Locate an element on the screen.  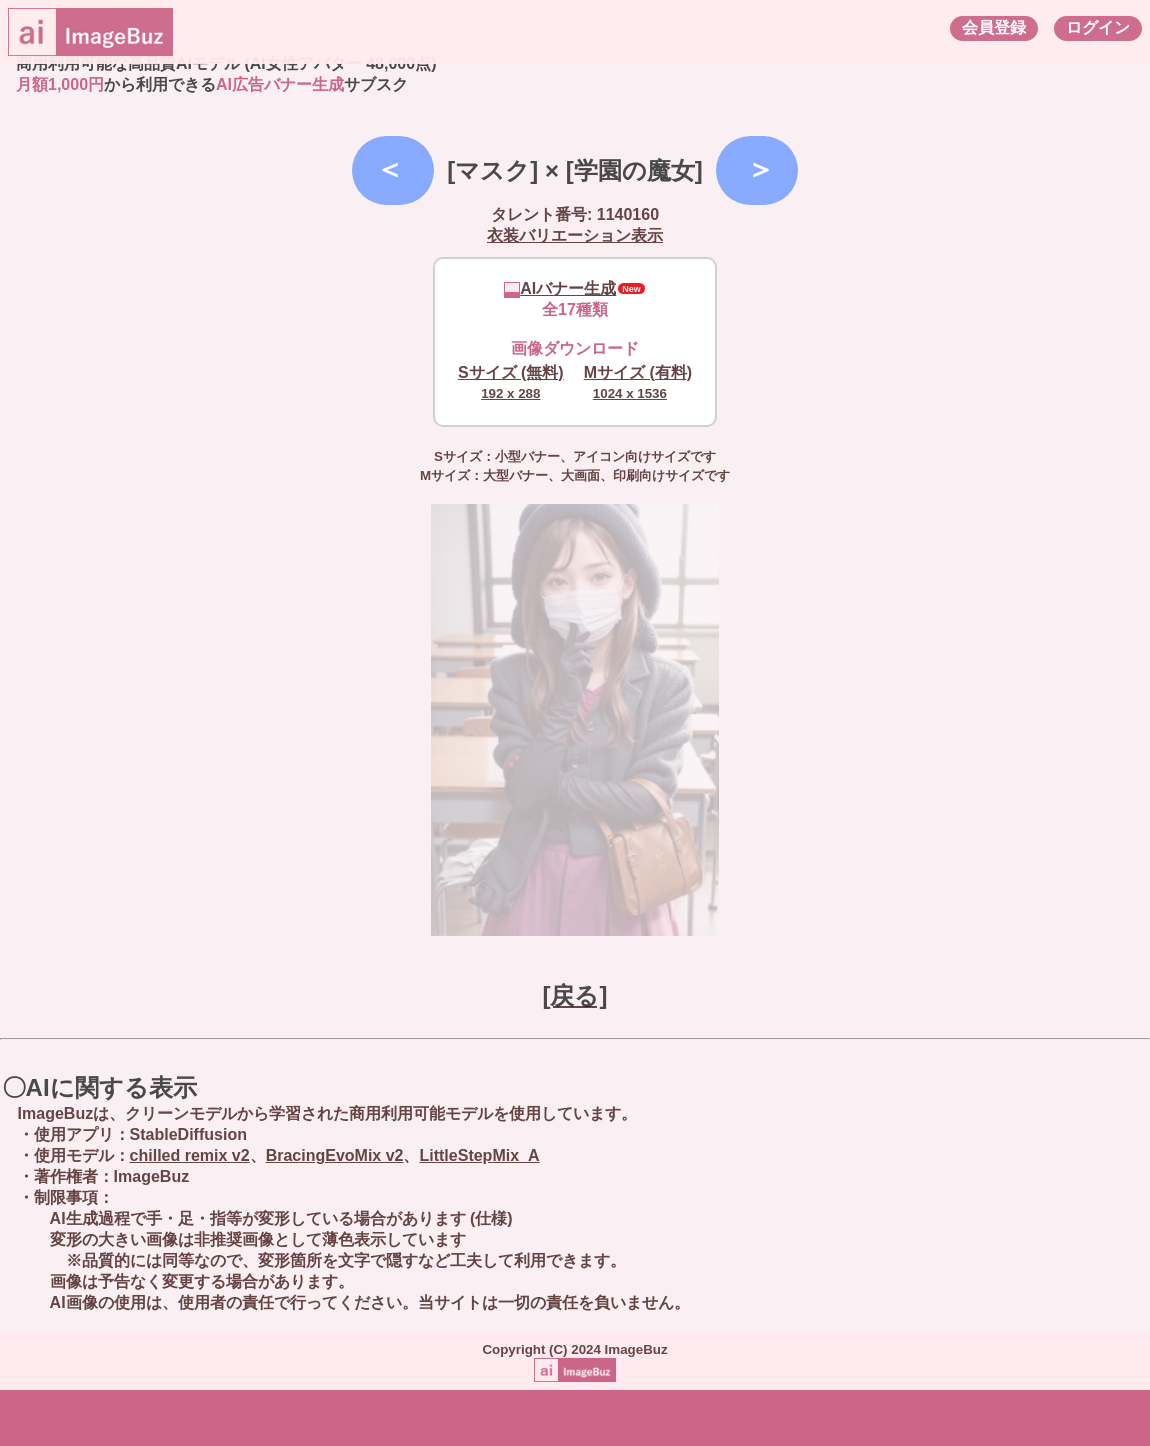
chilled remix v2 is located at coordinates (190, 1155).